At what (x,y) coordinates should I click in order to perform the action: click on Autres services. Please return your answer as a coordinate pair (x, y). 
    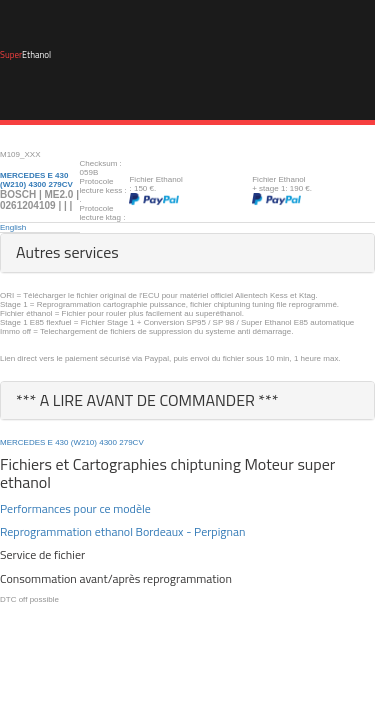
    Looking at the image, I should click on (67, 252).